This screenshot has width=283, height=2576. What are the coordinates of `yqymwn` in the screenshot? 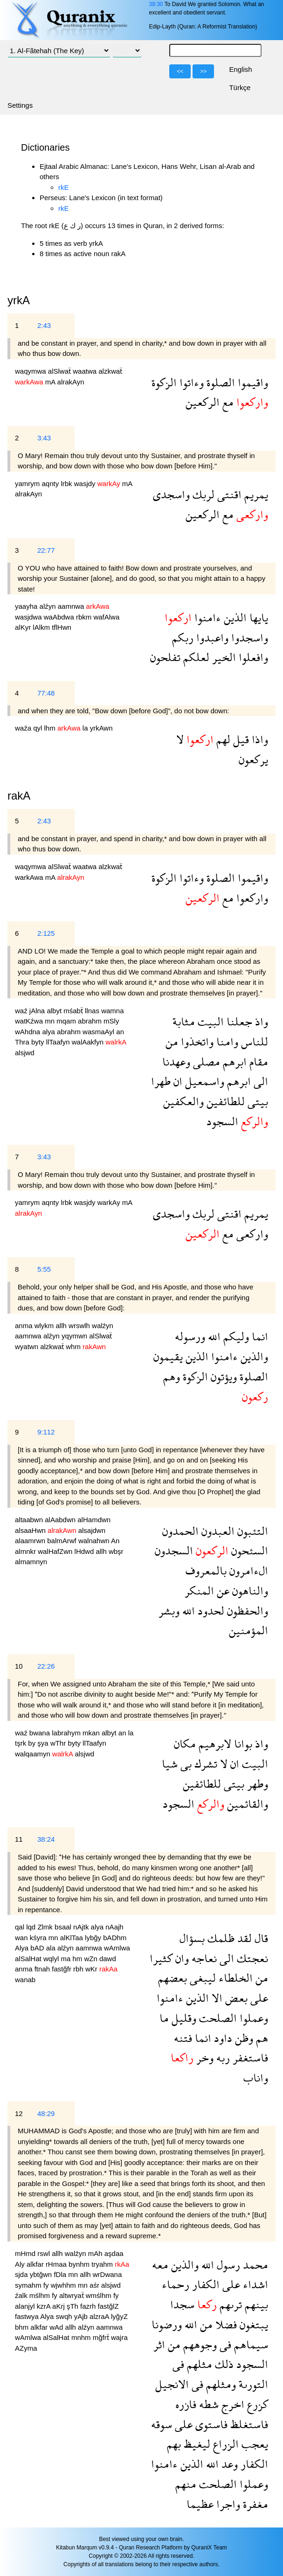 It's located at (75, 1336).